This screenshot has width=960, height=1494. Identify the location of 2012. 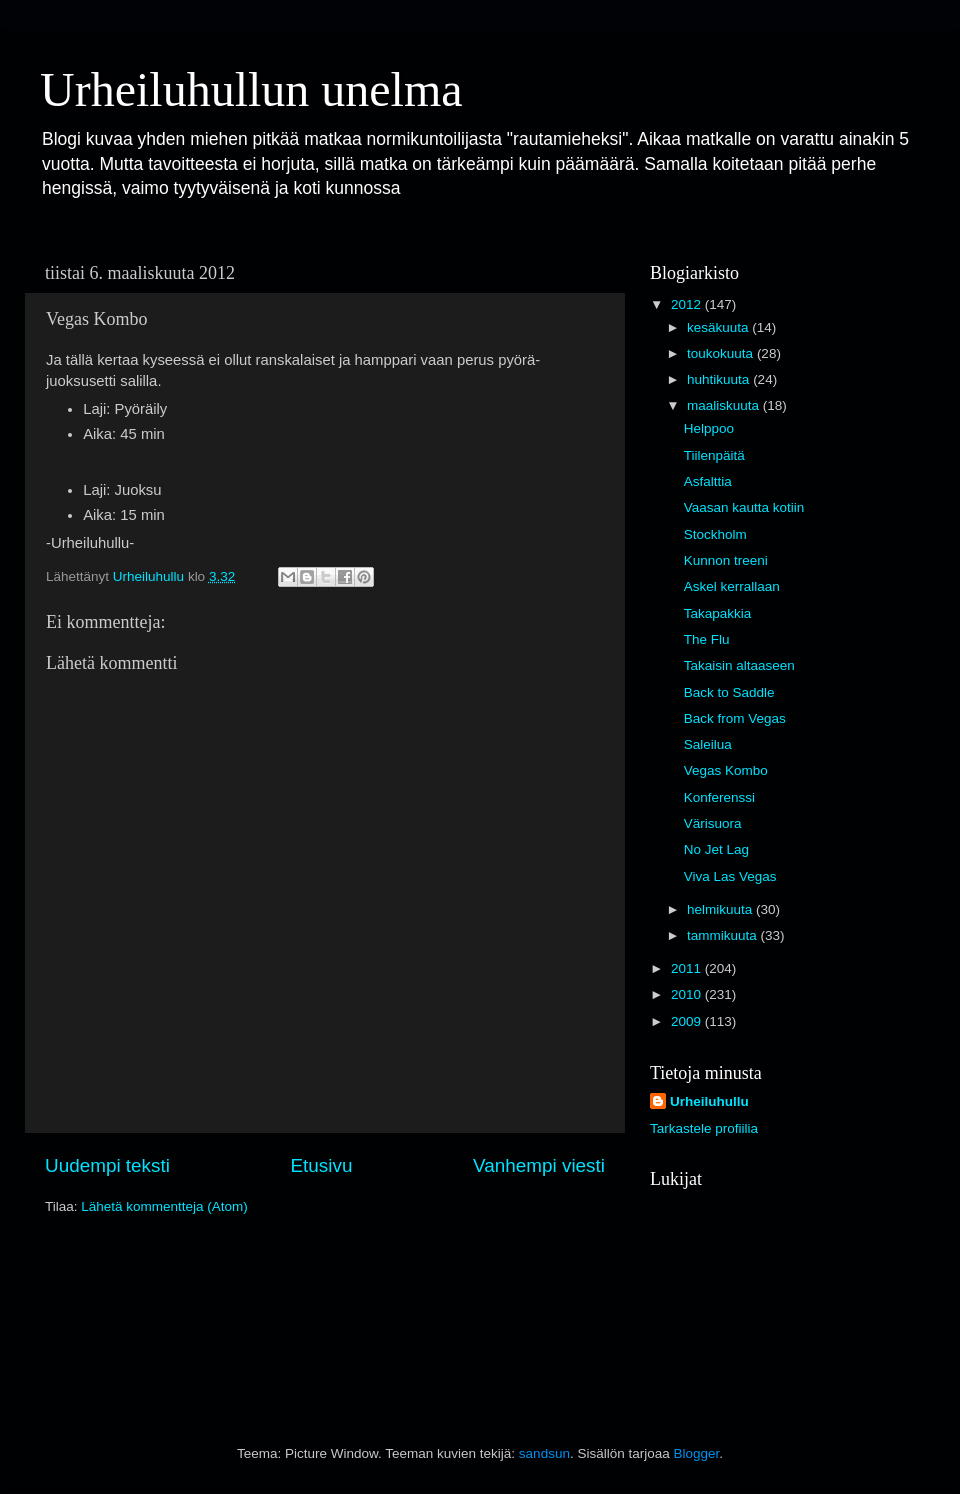
(688, 304).